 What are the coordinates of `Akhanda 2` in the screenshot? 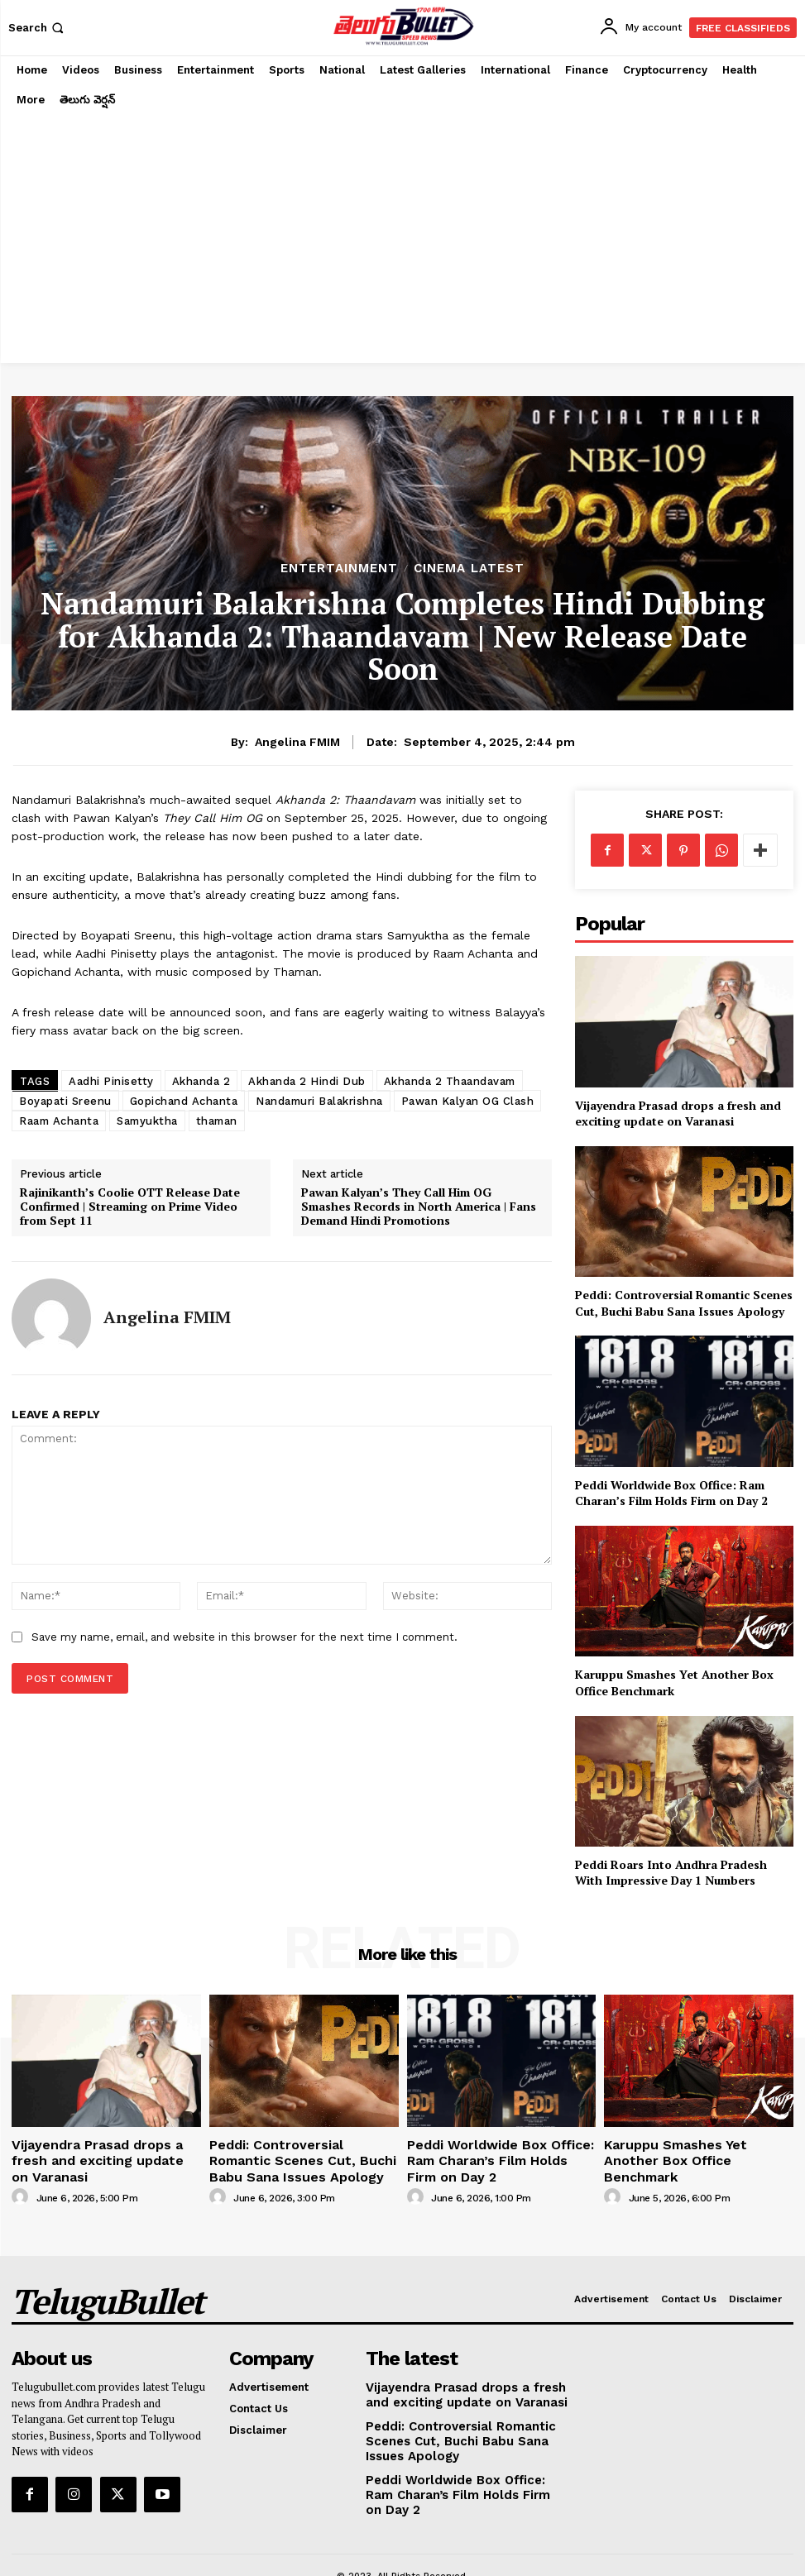 It's located at (201, 1081).